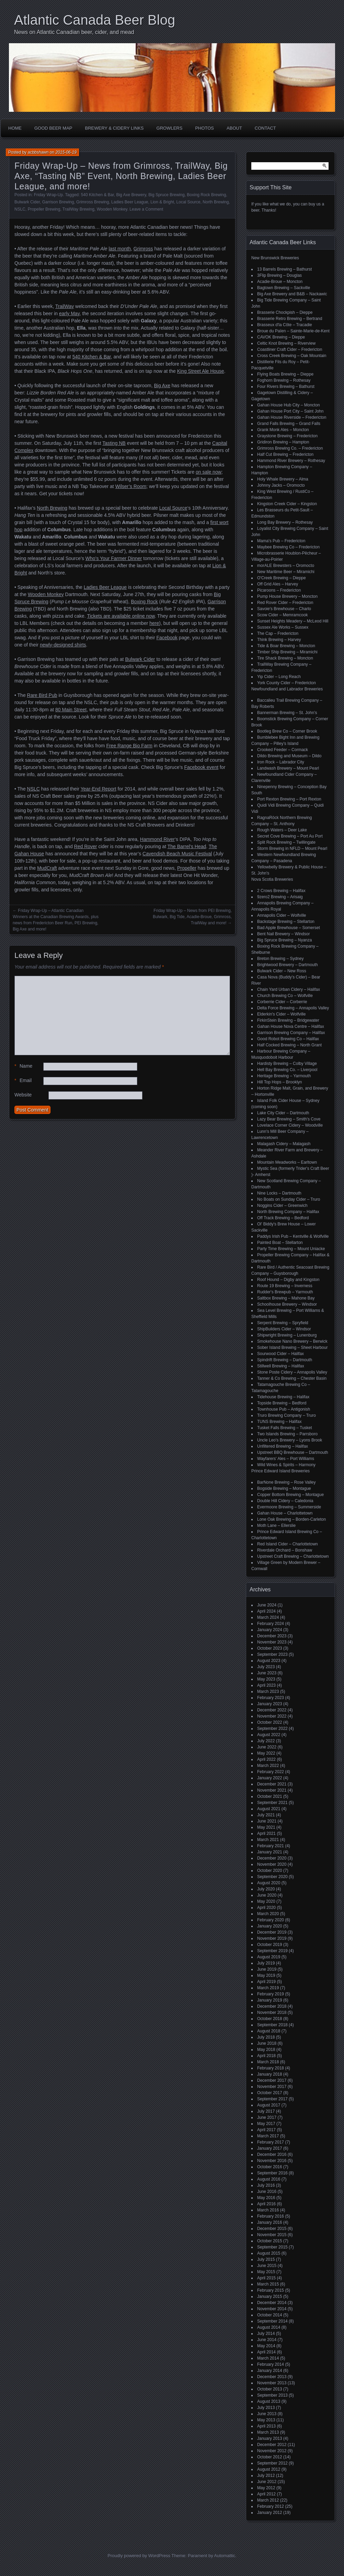  I want to click on October 2019, so click(269, 1944).